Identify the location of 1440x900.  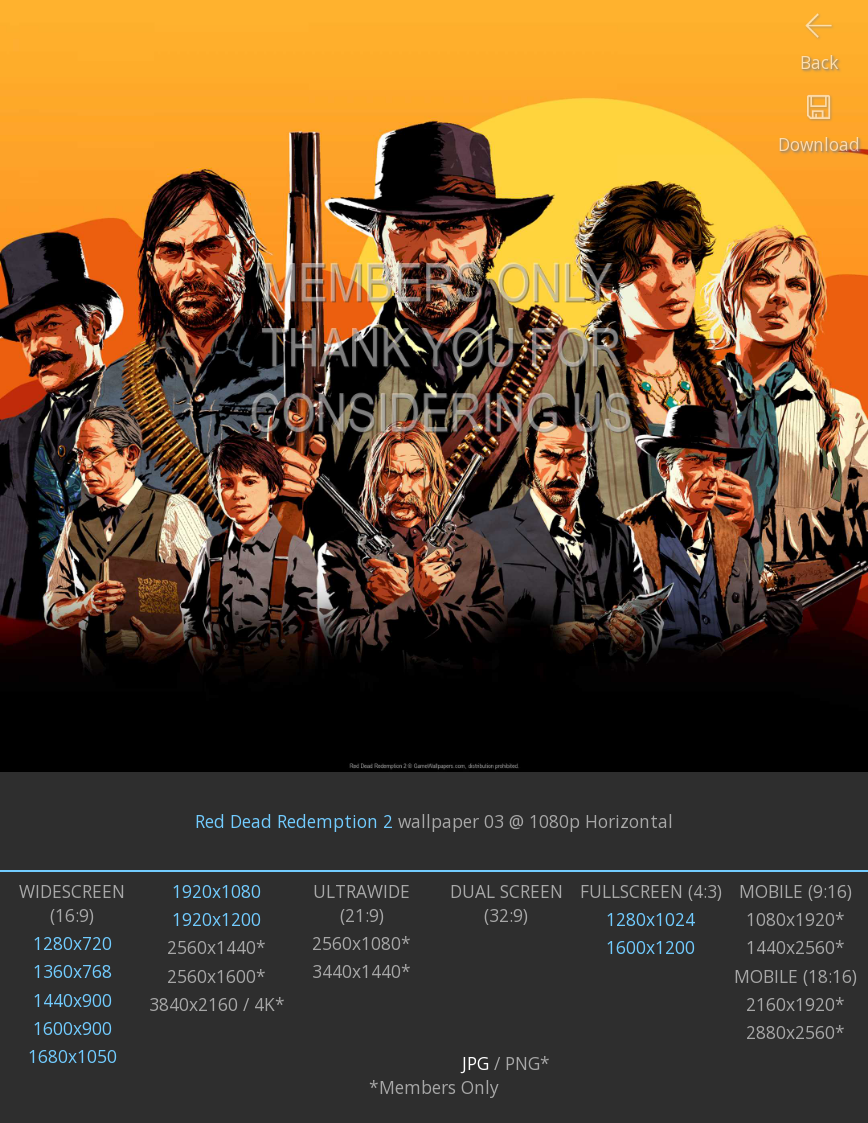
(72, 1000).